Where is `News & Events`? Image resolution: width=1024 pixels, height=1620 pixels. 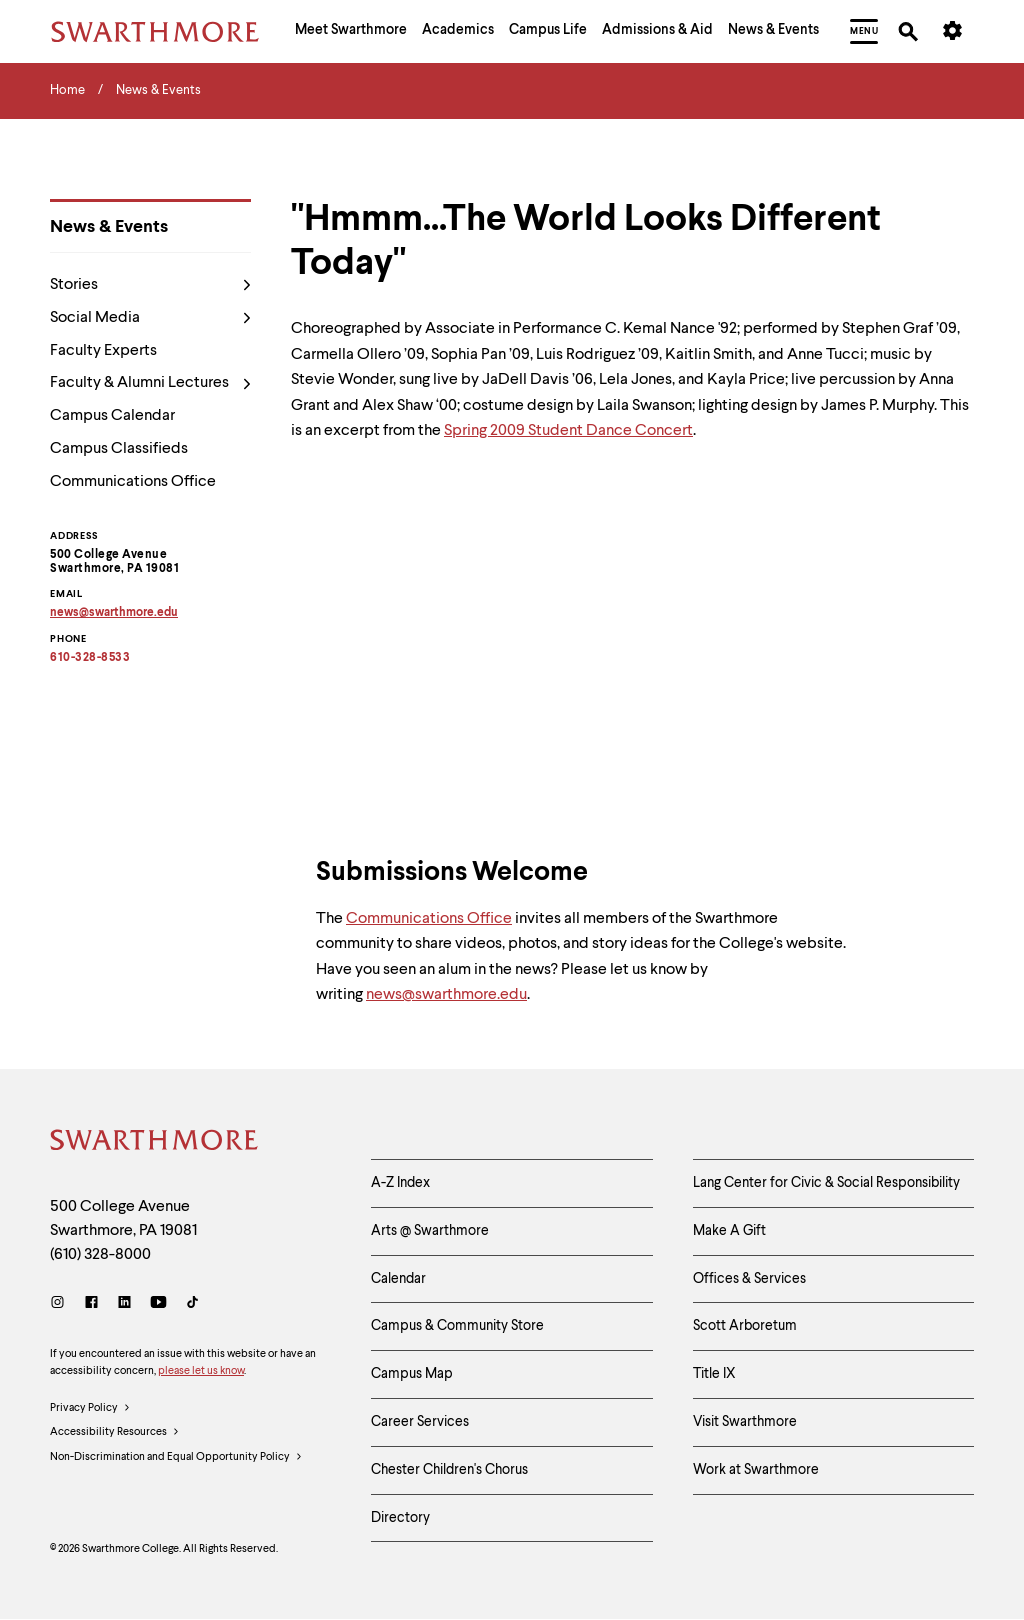 News & Events is located at coordinates (109, 227).